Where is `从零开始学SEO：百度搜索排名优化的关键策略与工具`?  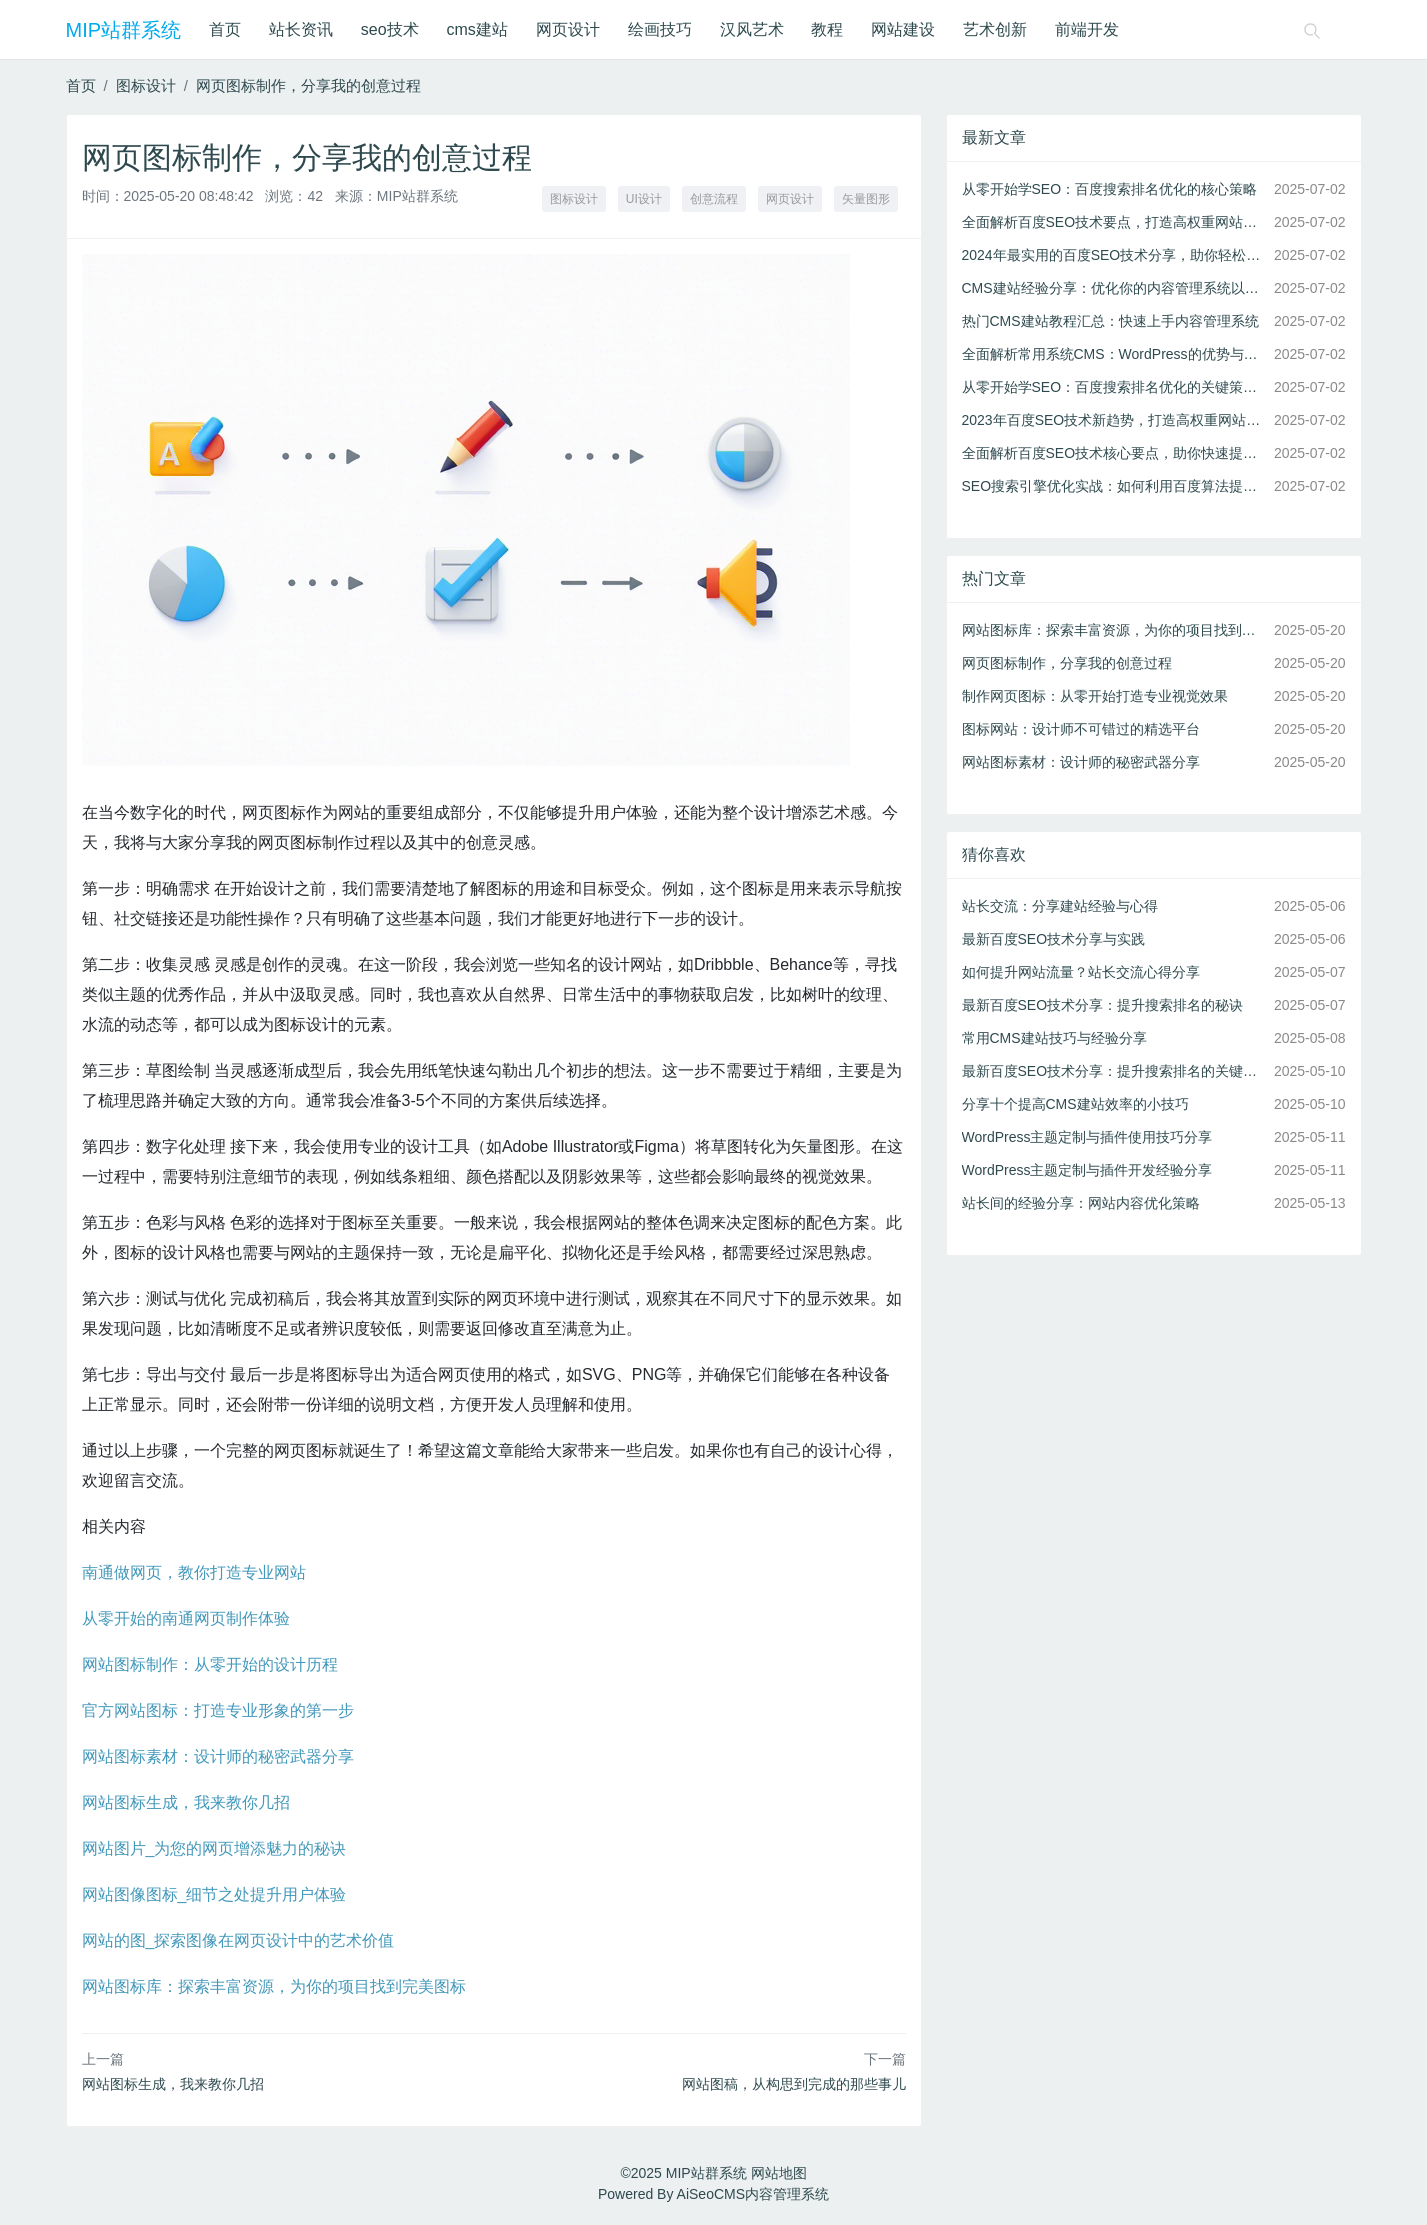
从零开始学SEO：百度搜索排名优化的关键策略与工具 is located at coordinates (1114, 387).